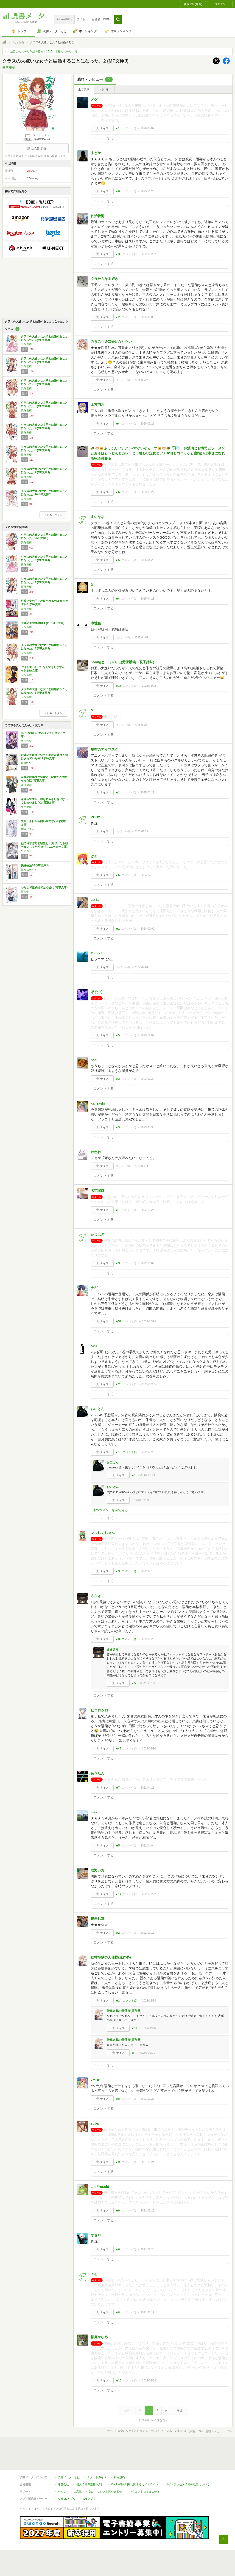 The height and width of the screenshot is (2576, 235). I want to click on etx1a, so click(95, 900).